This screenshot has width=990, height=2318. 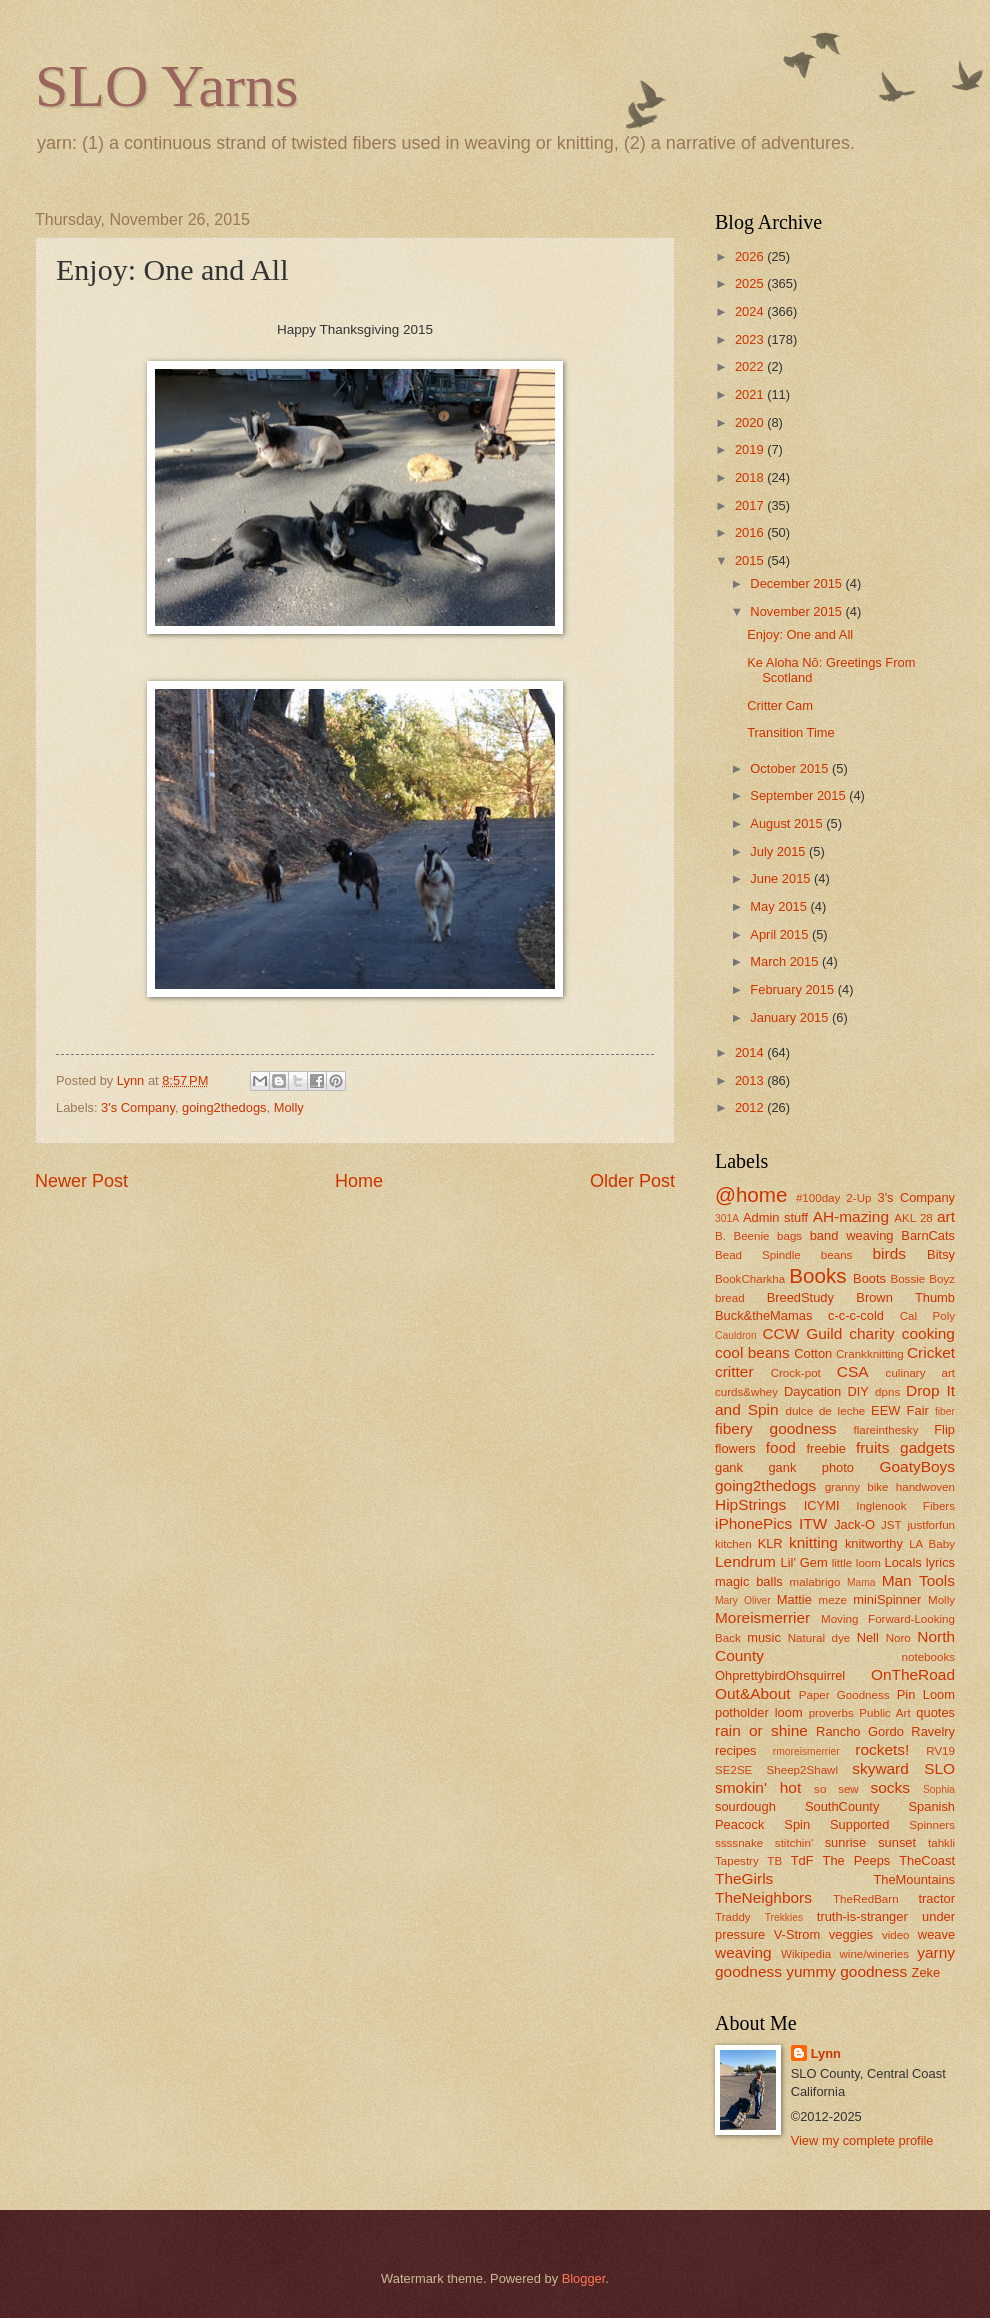 What do you see at coordinates (806, 1751) in the screenshot?
I see `rmoreismerrier` at bounding box center [806, 1751].